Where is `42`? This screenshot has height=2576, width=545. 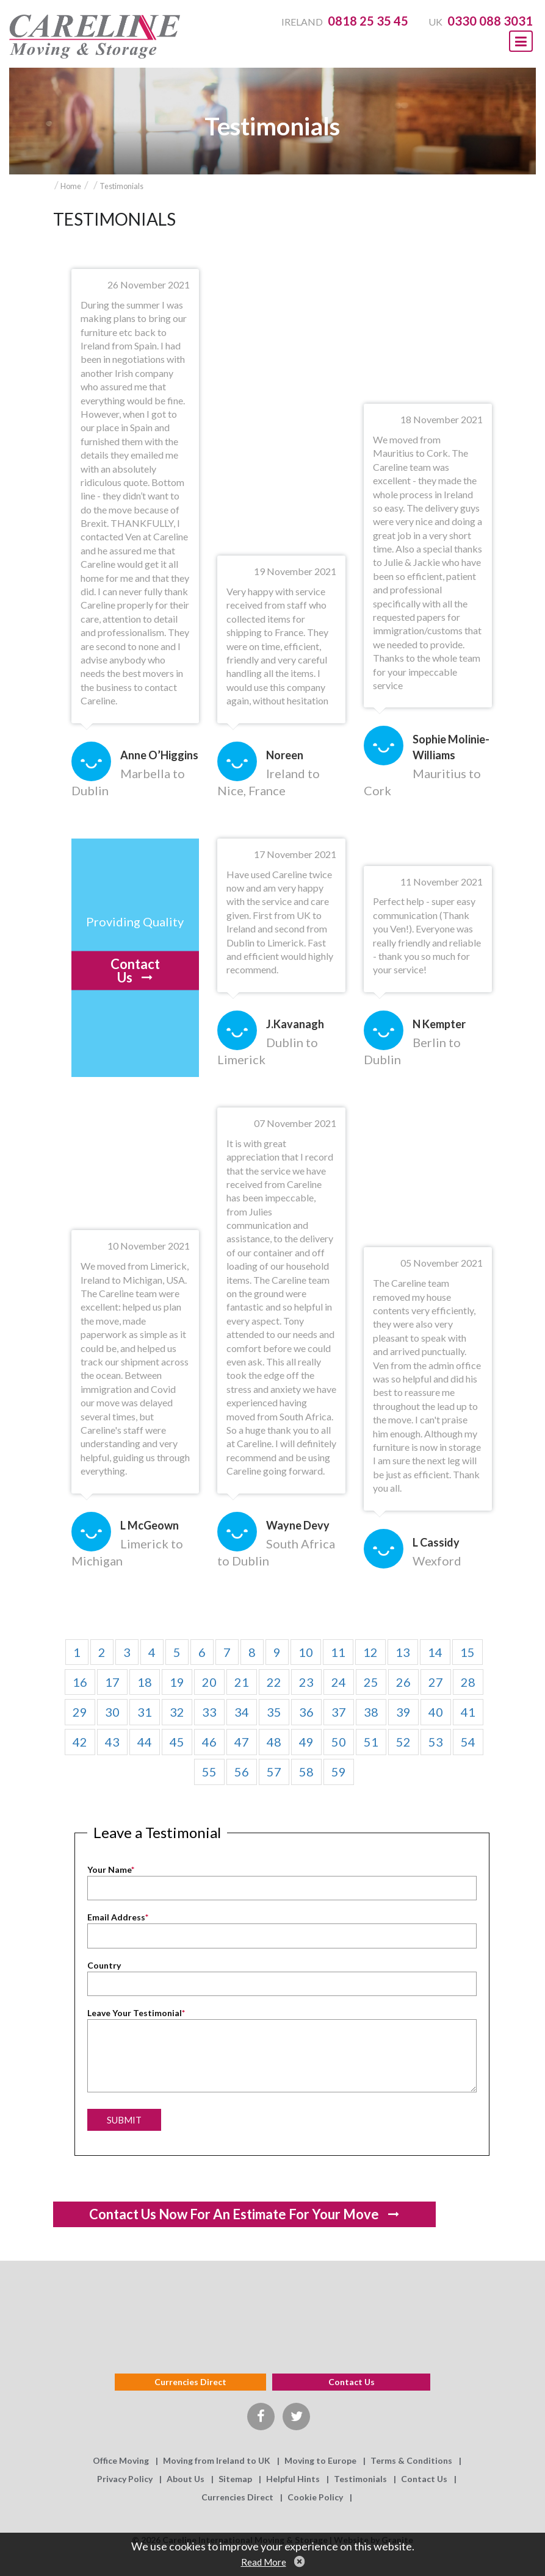 42 is located at coordinates (80, 1741).